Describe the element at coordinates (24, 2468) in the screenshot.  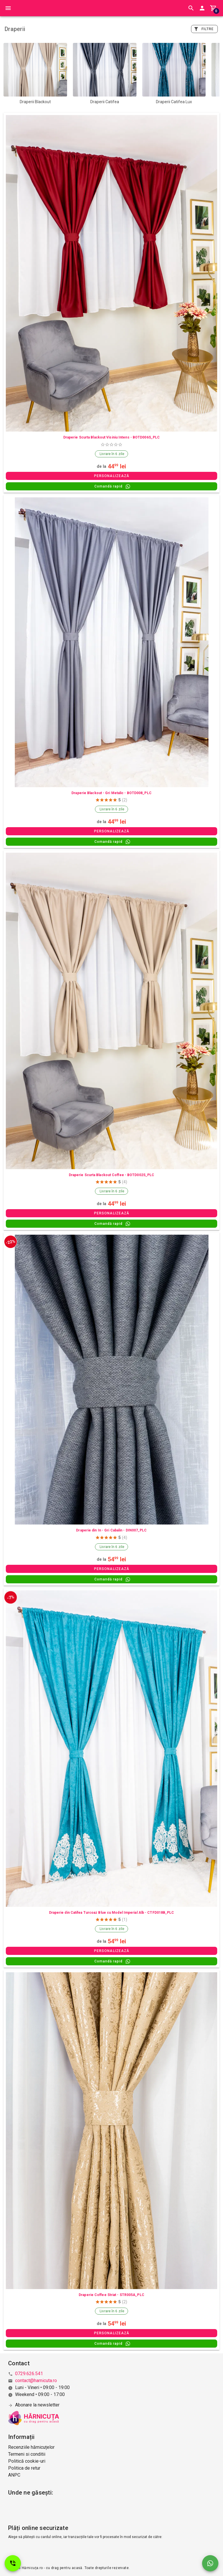
I see `Politica de retur` at that location.